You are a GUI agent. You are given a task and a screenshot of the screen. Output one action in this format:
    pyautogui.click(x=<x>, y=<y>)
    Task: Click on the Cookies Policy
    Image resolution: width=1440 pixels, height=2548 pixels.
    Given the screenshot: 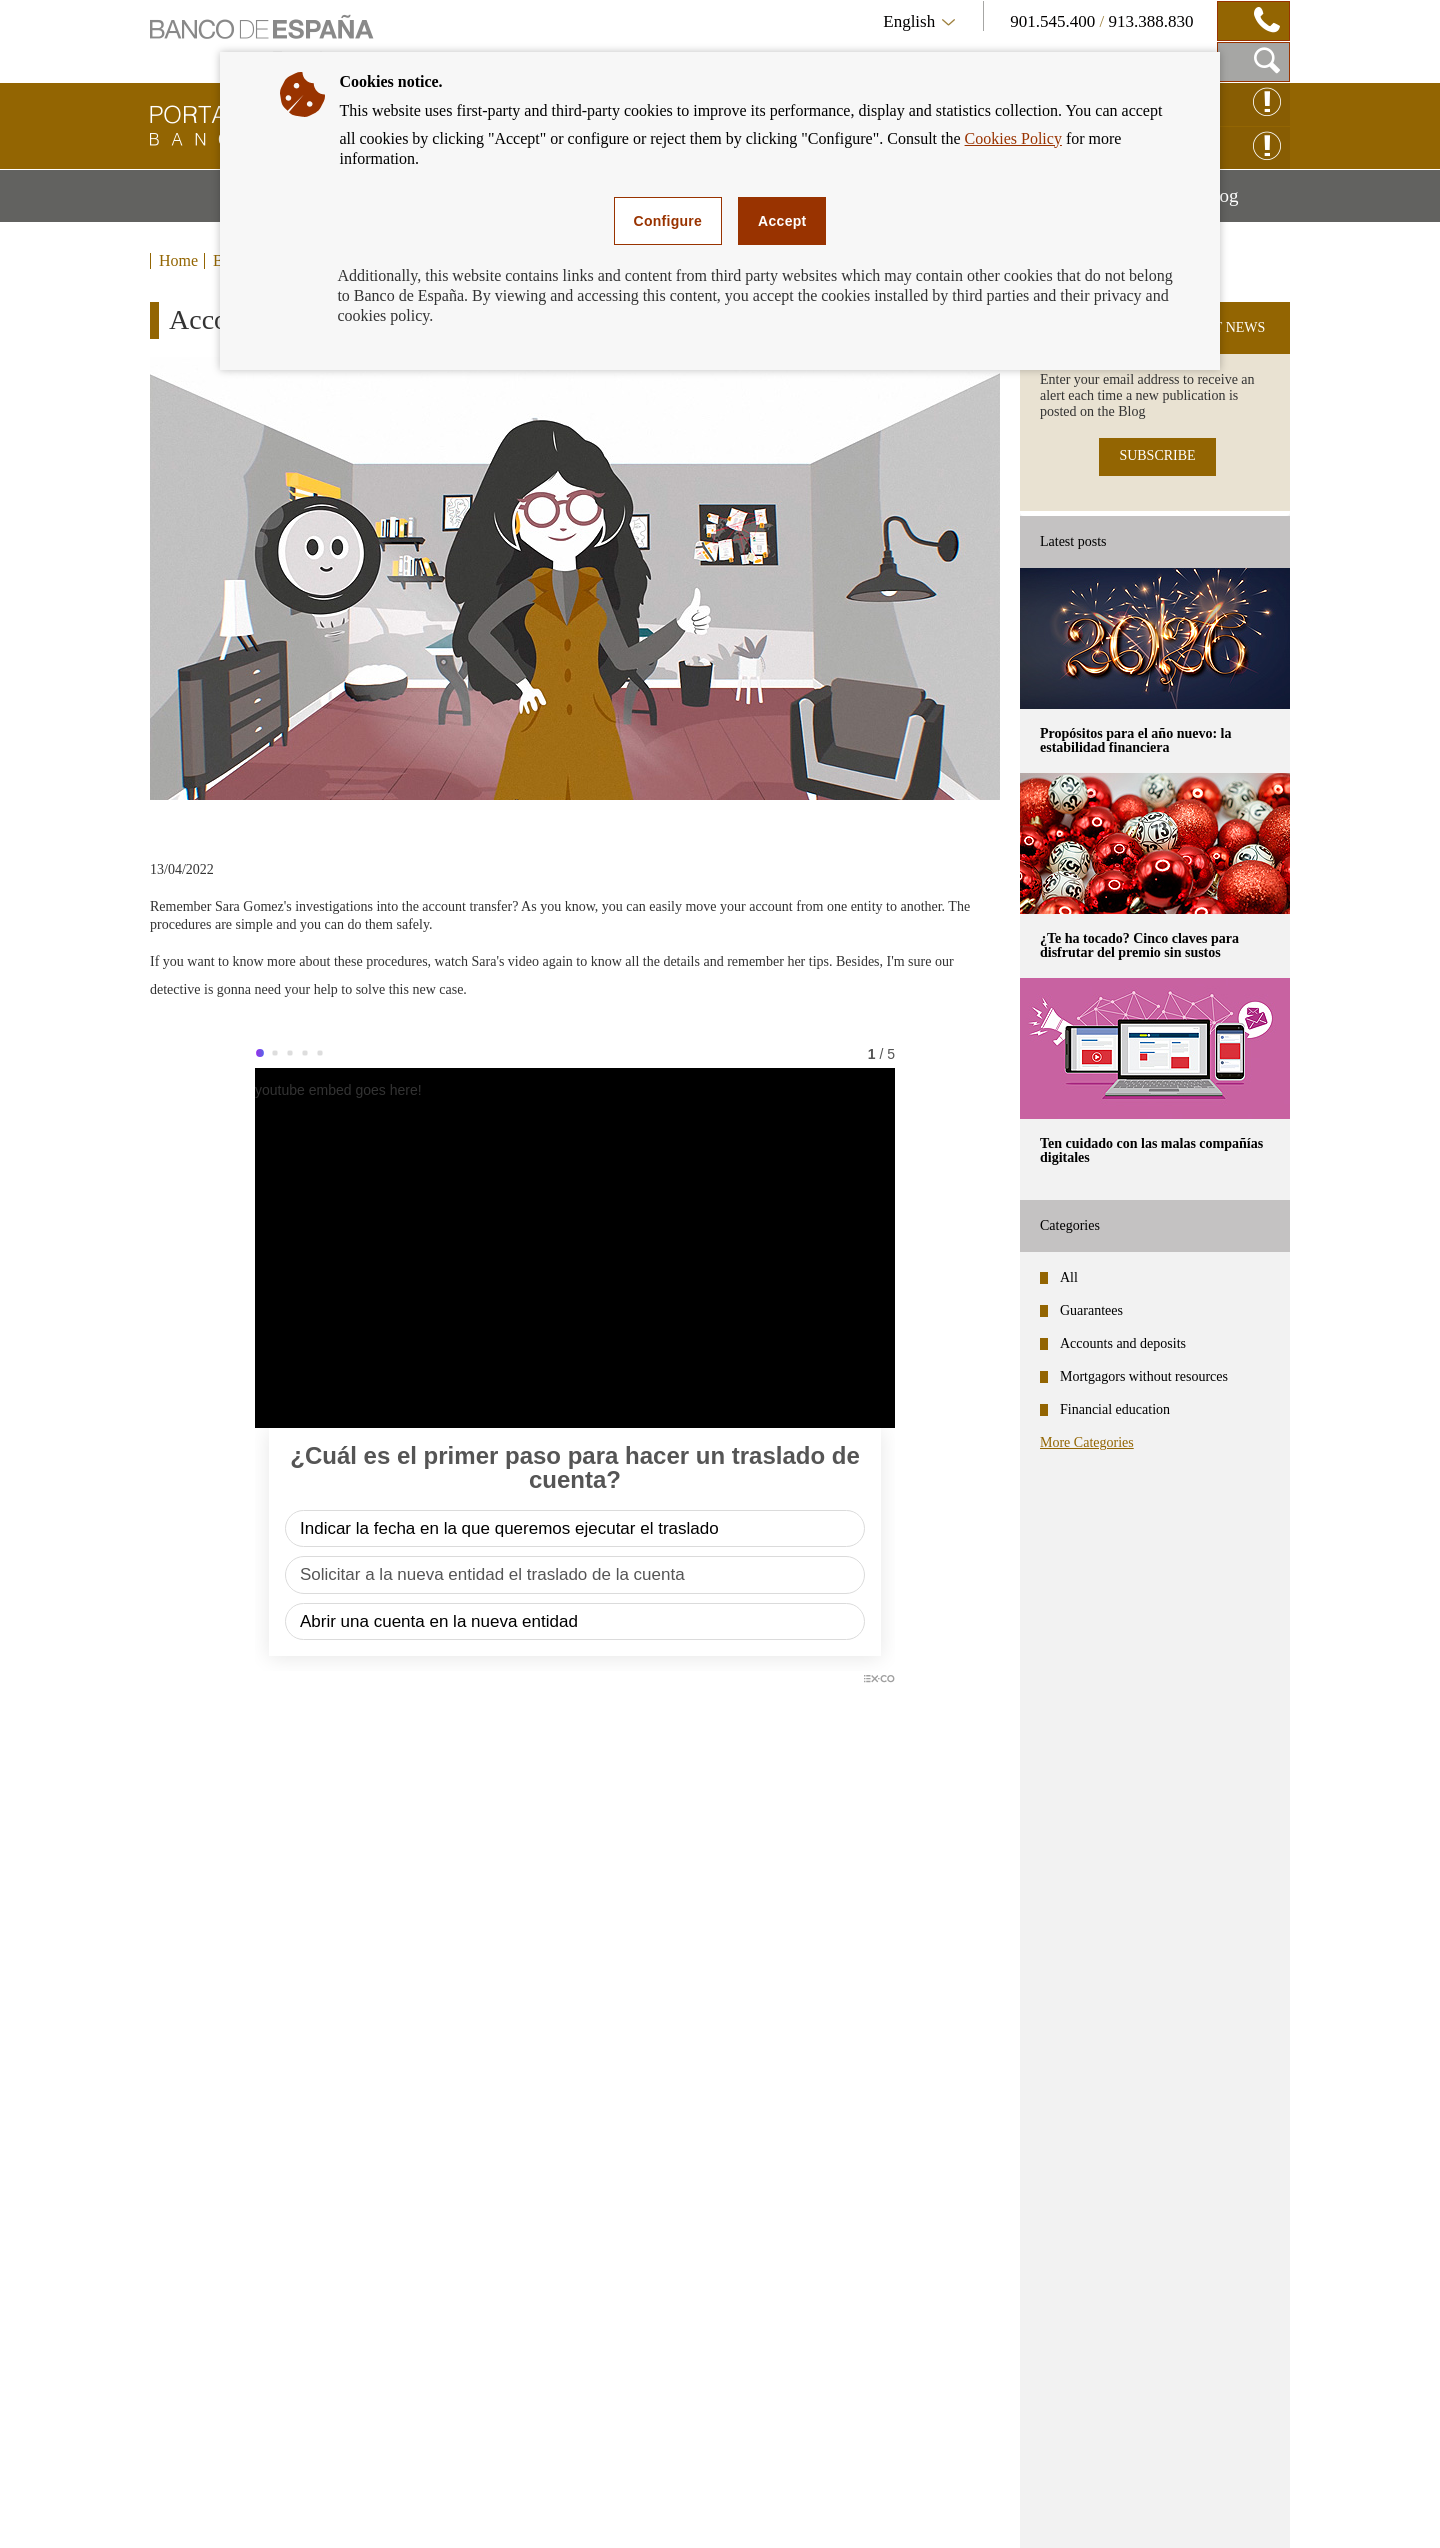 What is the action you would take?
    pyautogui.click(x=1013, y=138)
    